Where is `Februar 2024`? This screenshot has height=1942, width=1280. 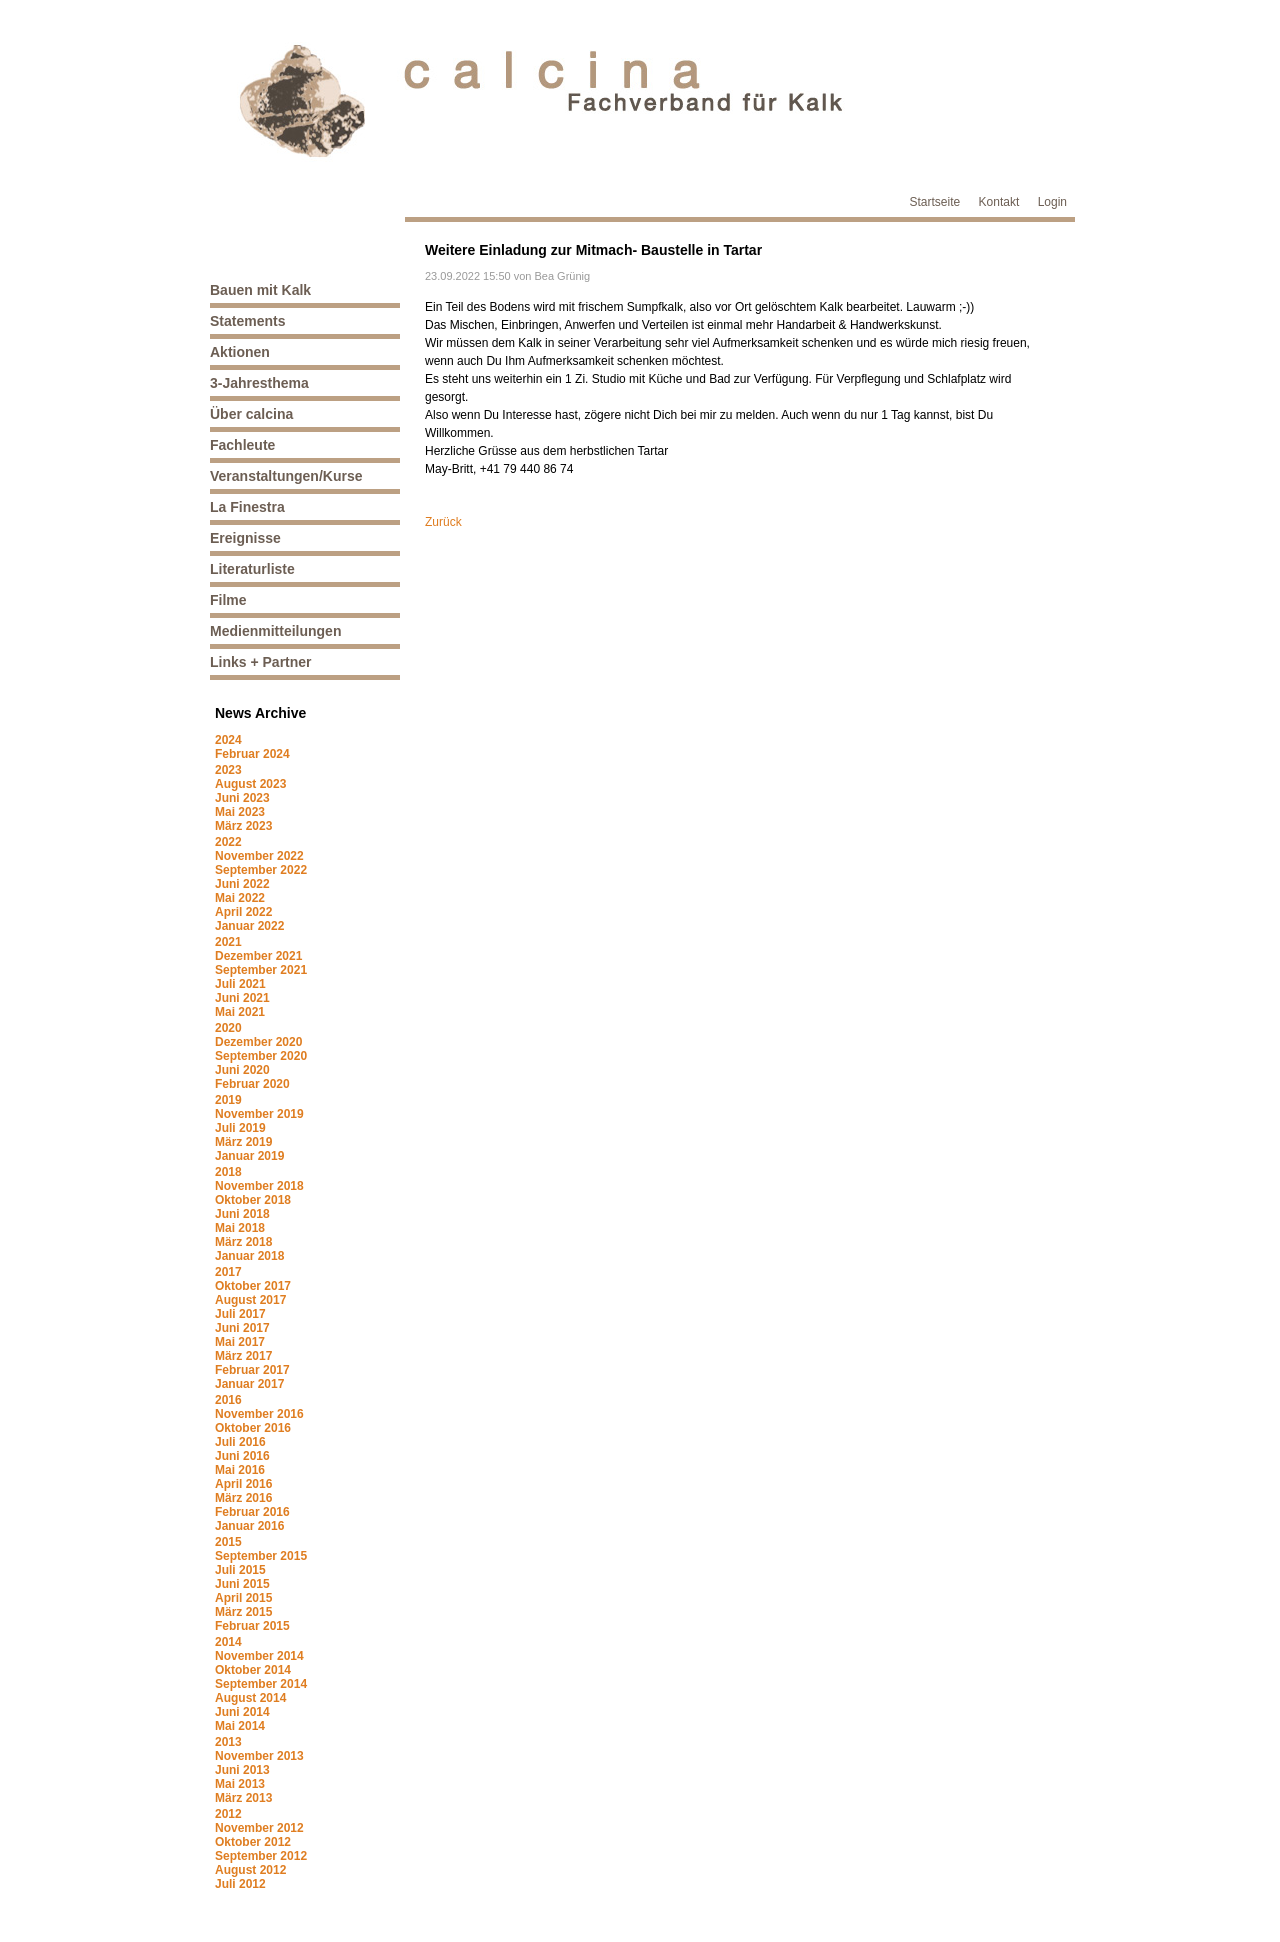 Februar 2024 is located at coordinates (252, 754).